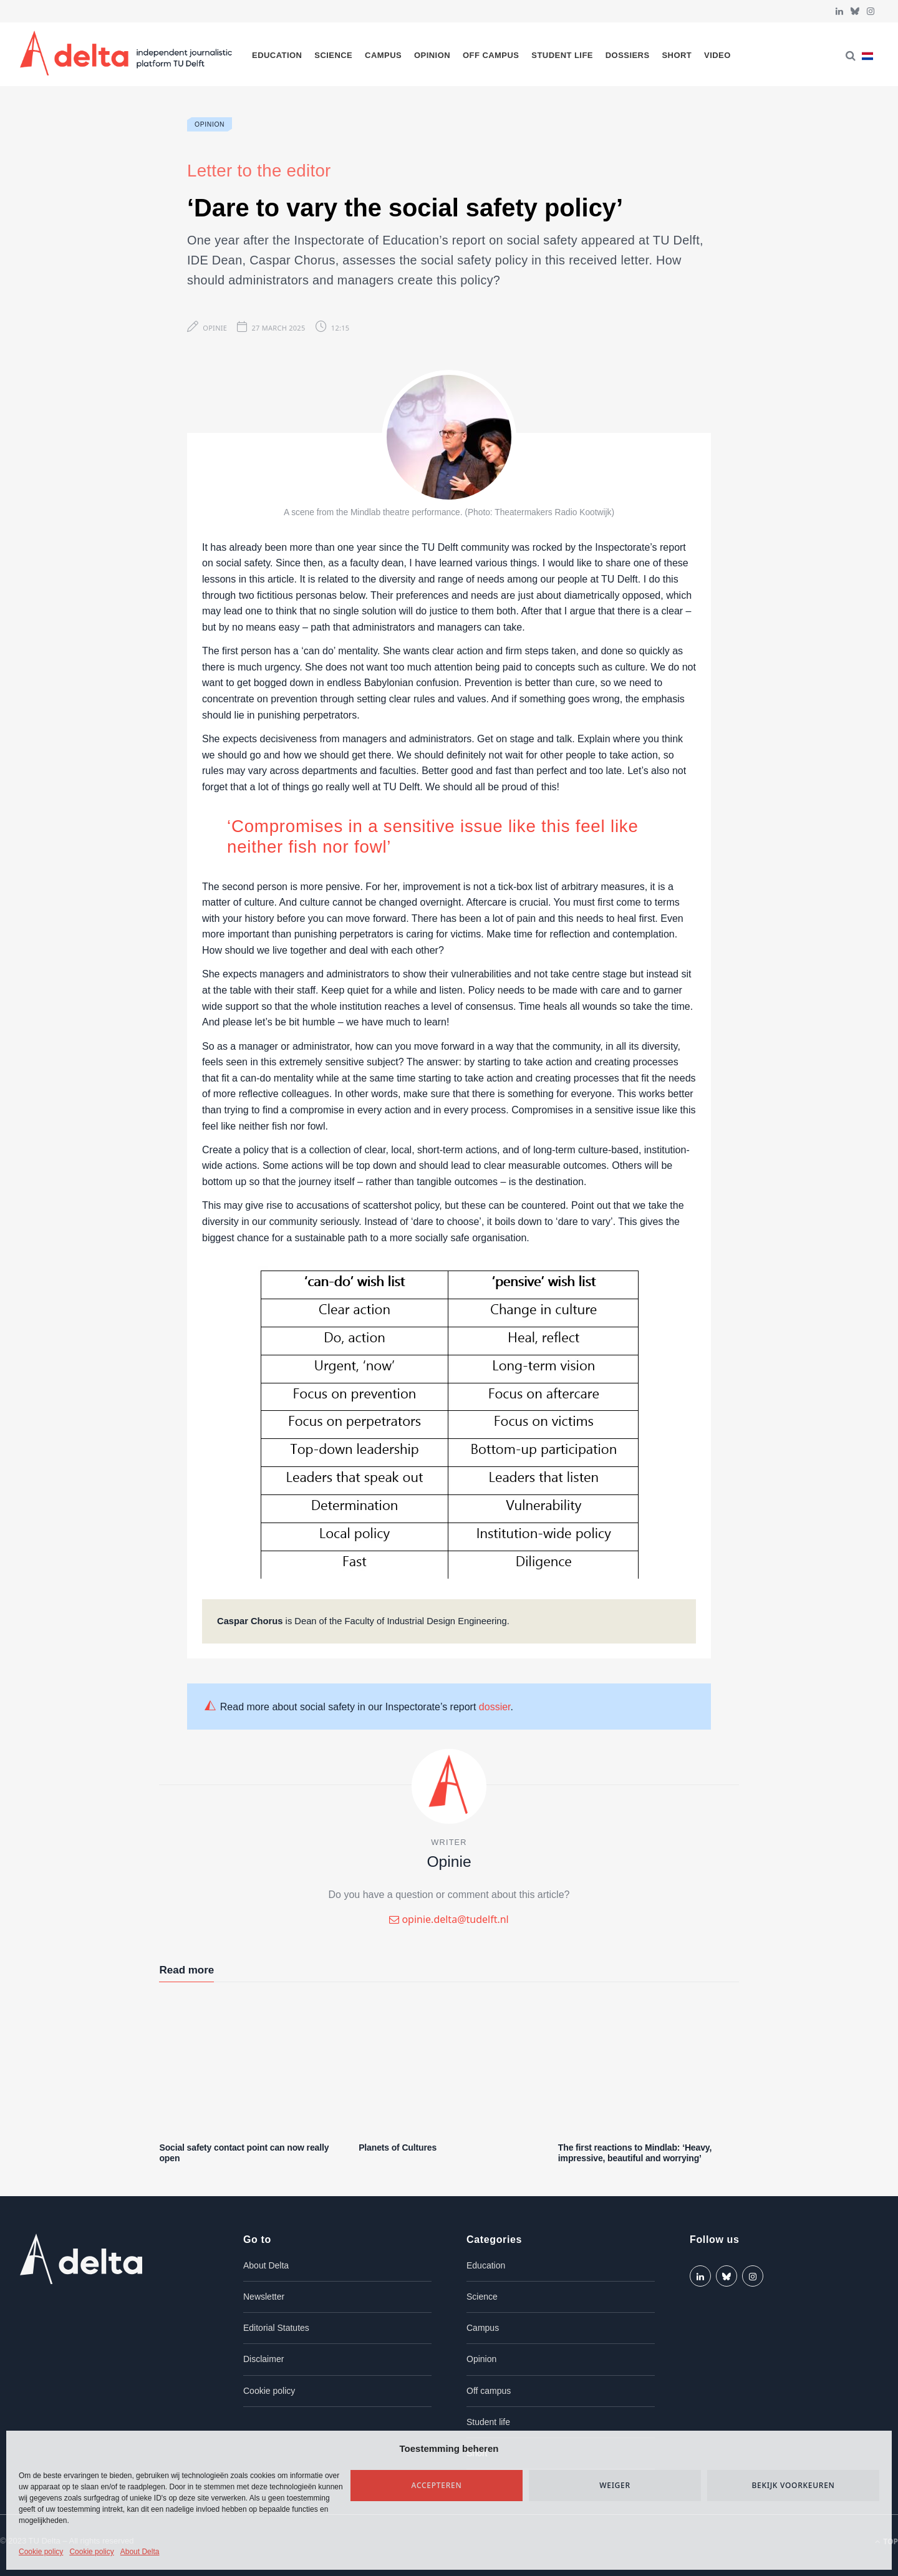 The image size is (898, 2576). I want to click on The first reactions to Mindlab: ‘Heavy, impressive, beautiful and worrying’, so click(635, 2153).